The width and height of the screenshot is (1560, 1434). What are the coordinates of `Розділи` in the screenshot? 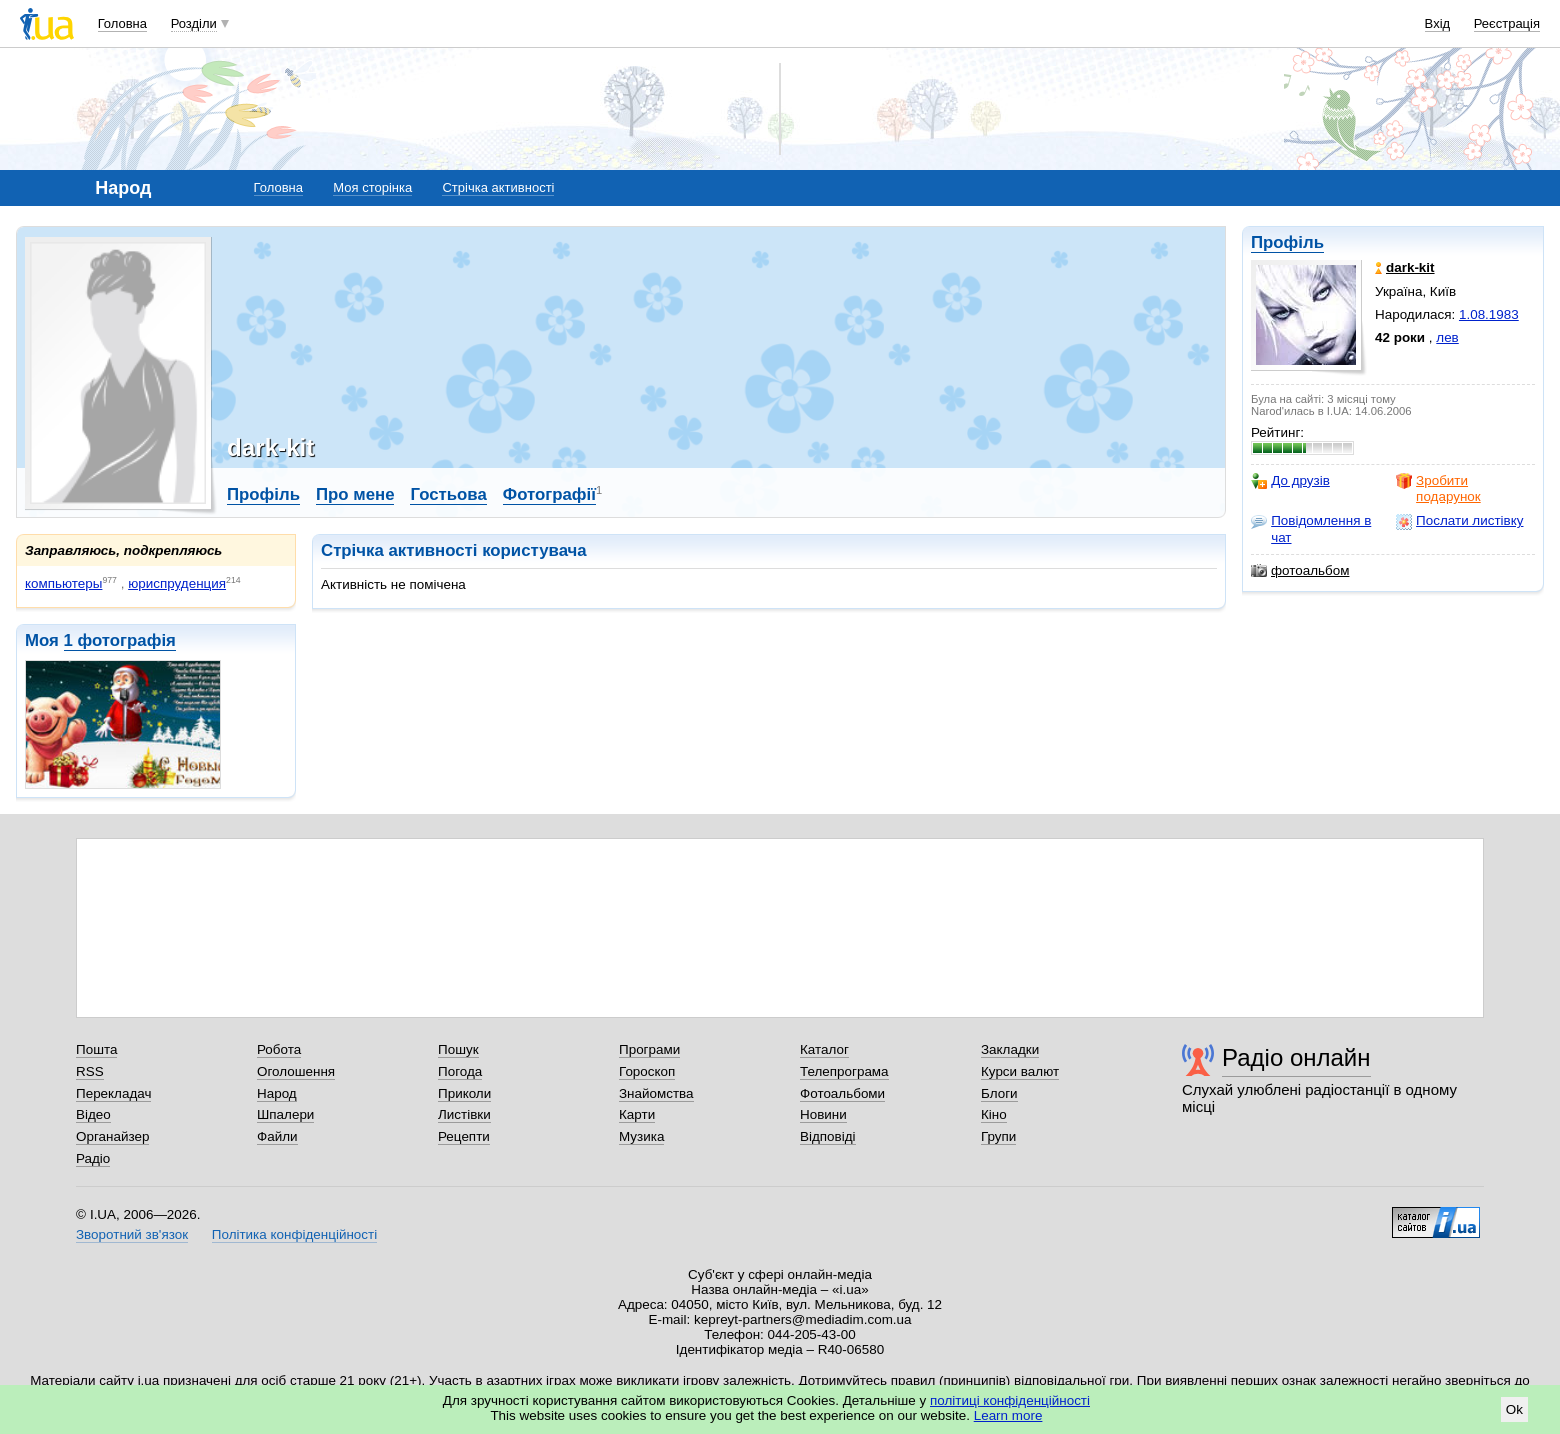 It's located at (194, 23).